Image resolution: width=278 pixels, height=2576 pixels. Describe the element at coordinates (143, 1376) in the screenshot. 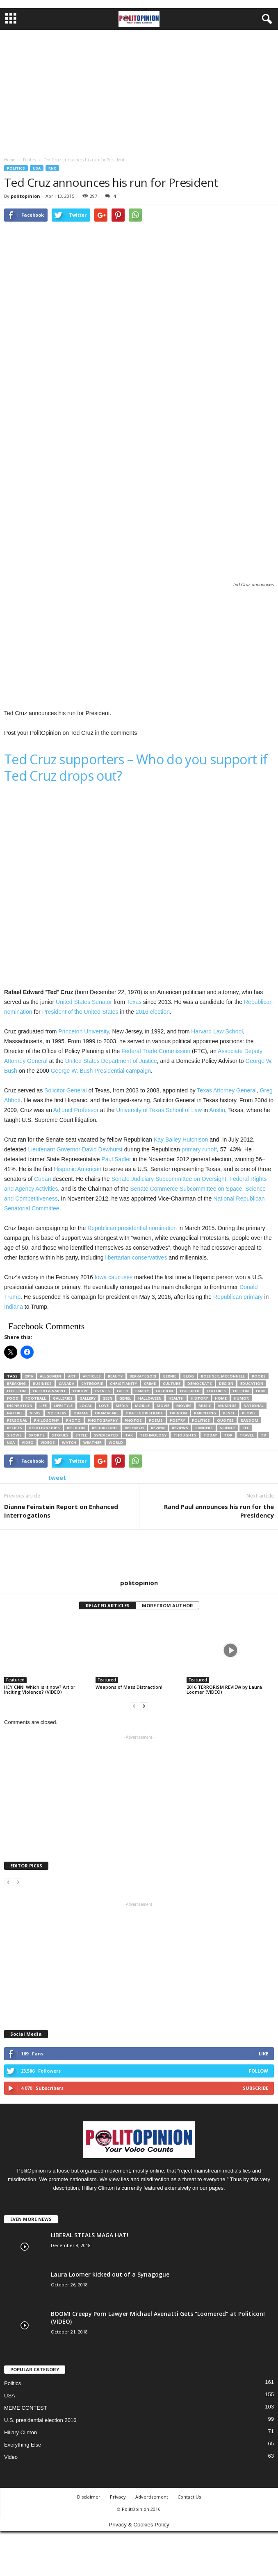

I see `Berkategori` at that location.